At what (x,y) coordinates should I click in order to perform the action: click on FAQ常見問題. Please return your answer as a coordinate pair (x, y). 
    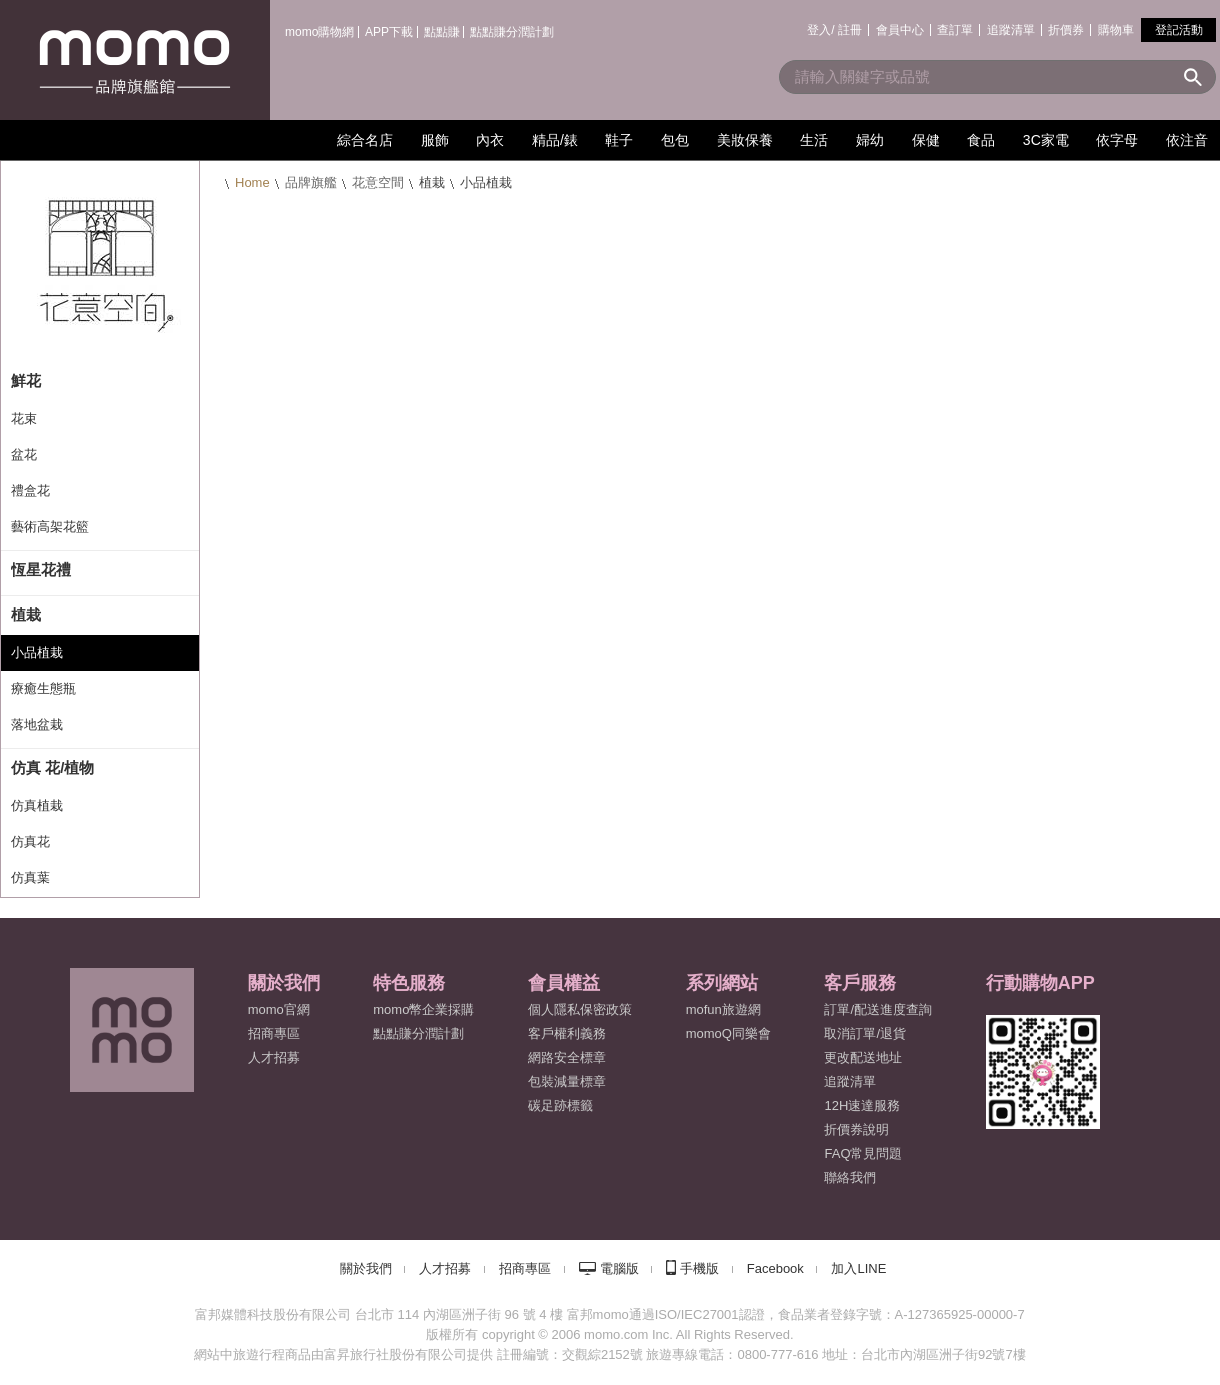
    Looking at the image, I should click on (863, 1153).